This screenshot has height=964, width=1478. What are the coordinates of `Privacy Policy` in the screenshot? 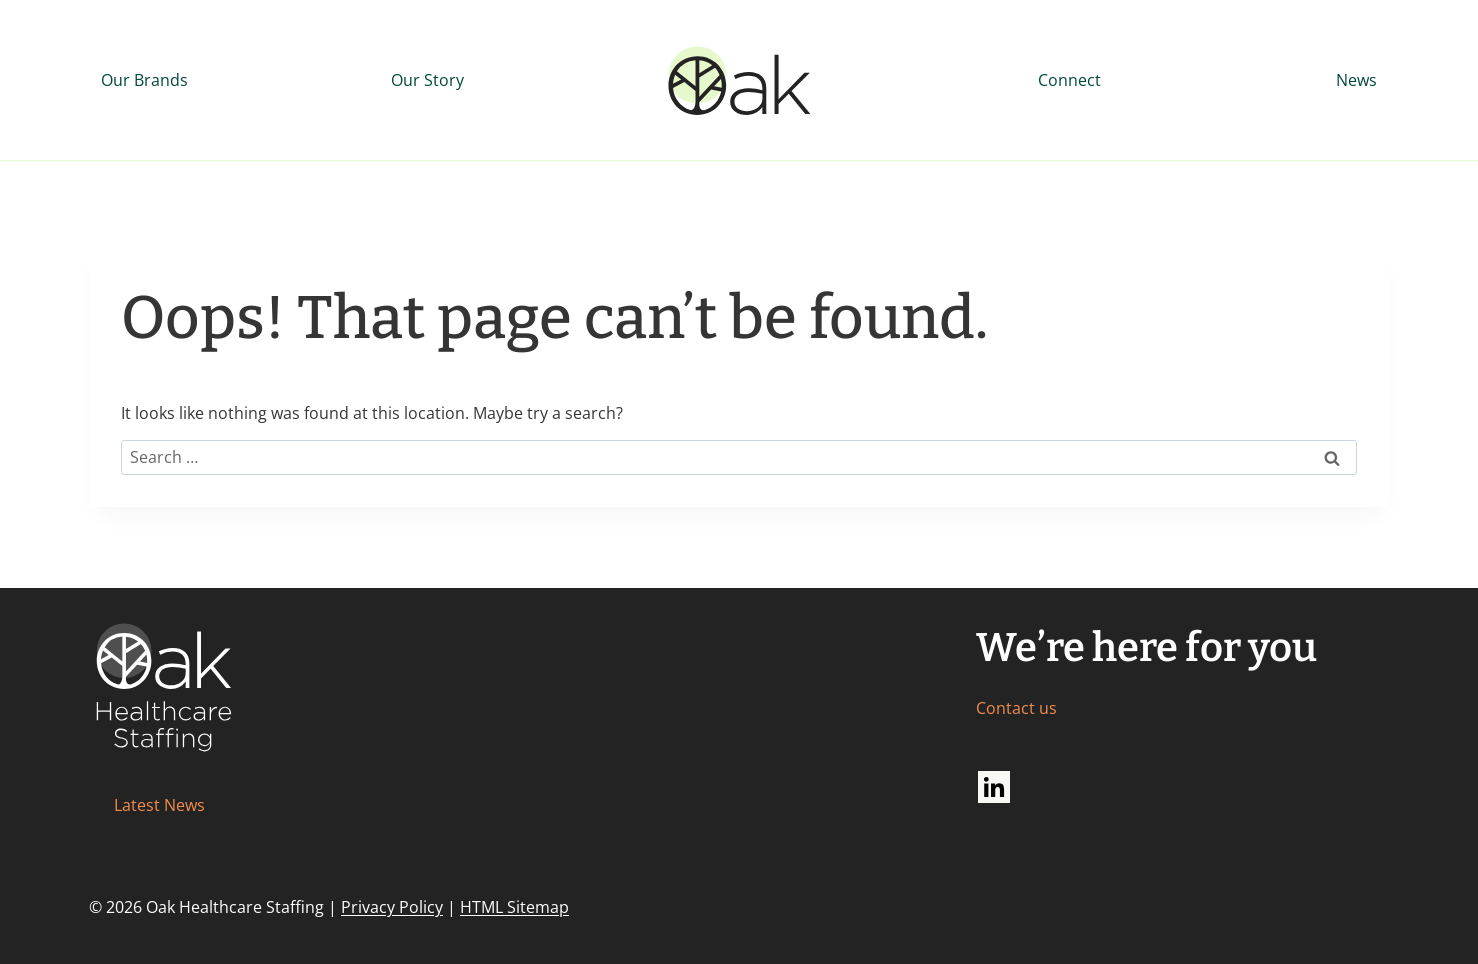 It's located at (392, 907).